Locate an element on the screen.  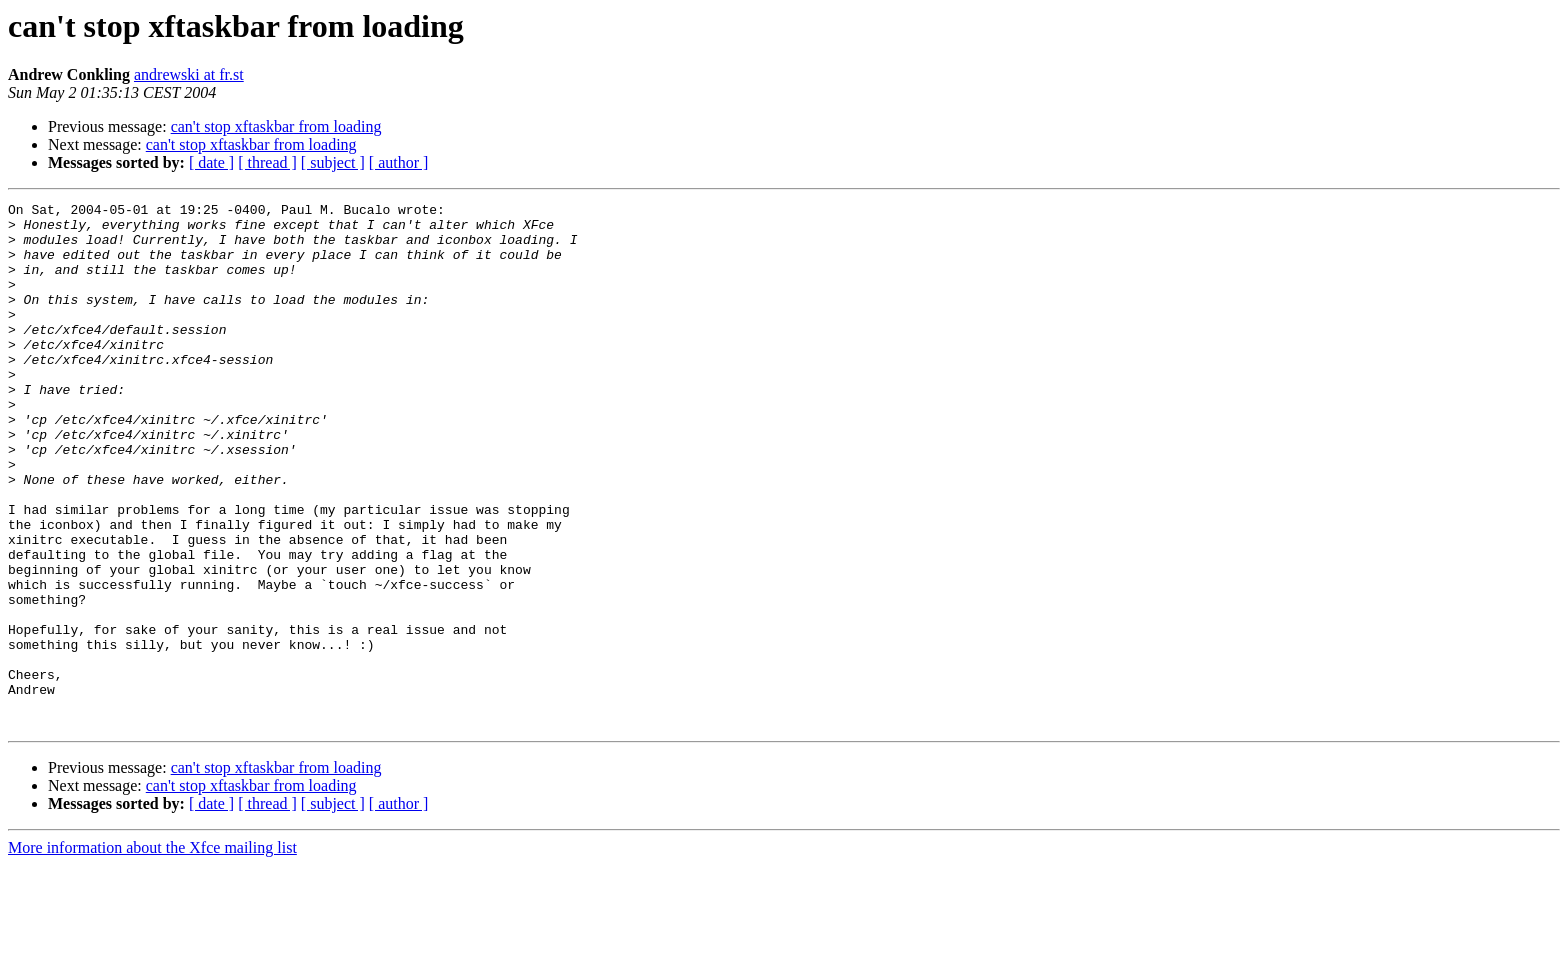
can't stop xftaskbar from loading is located at coordinates (276, 126).